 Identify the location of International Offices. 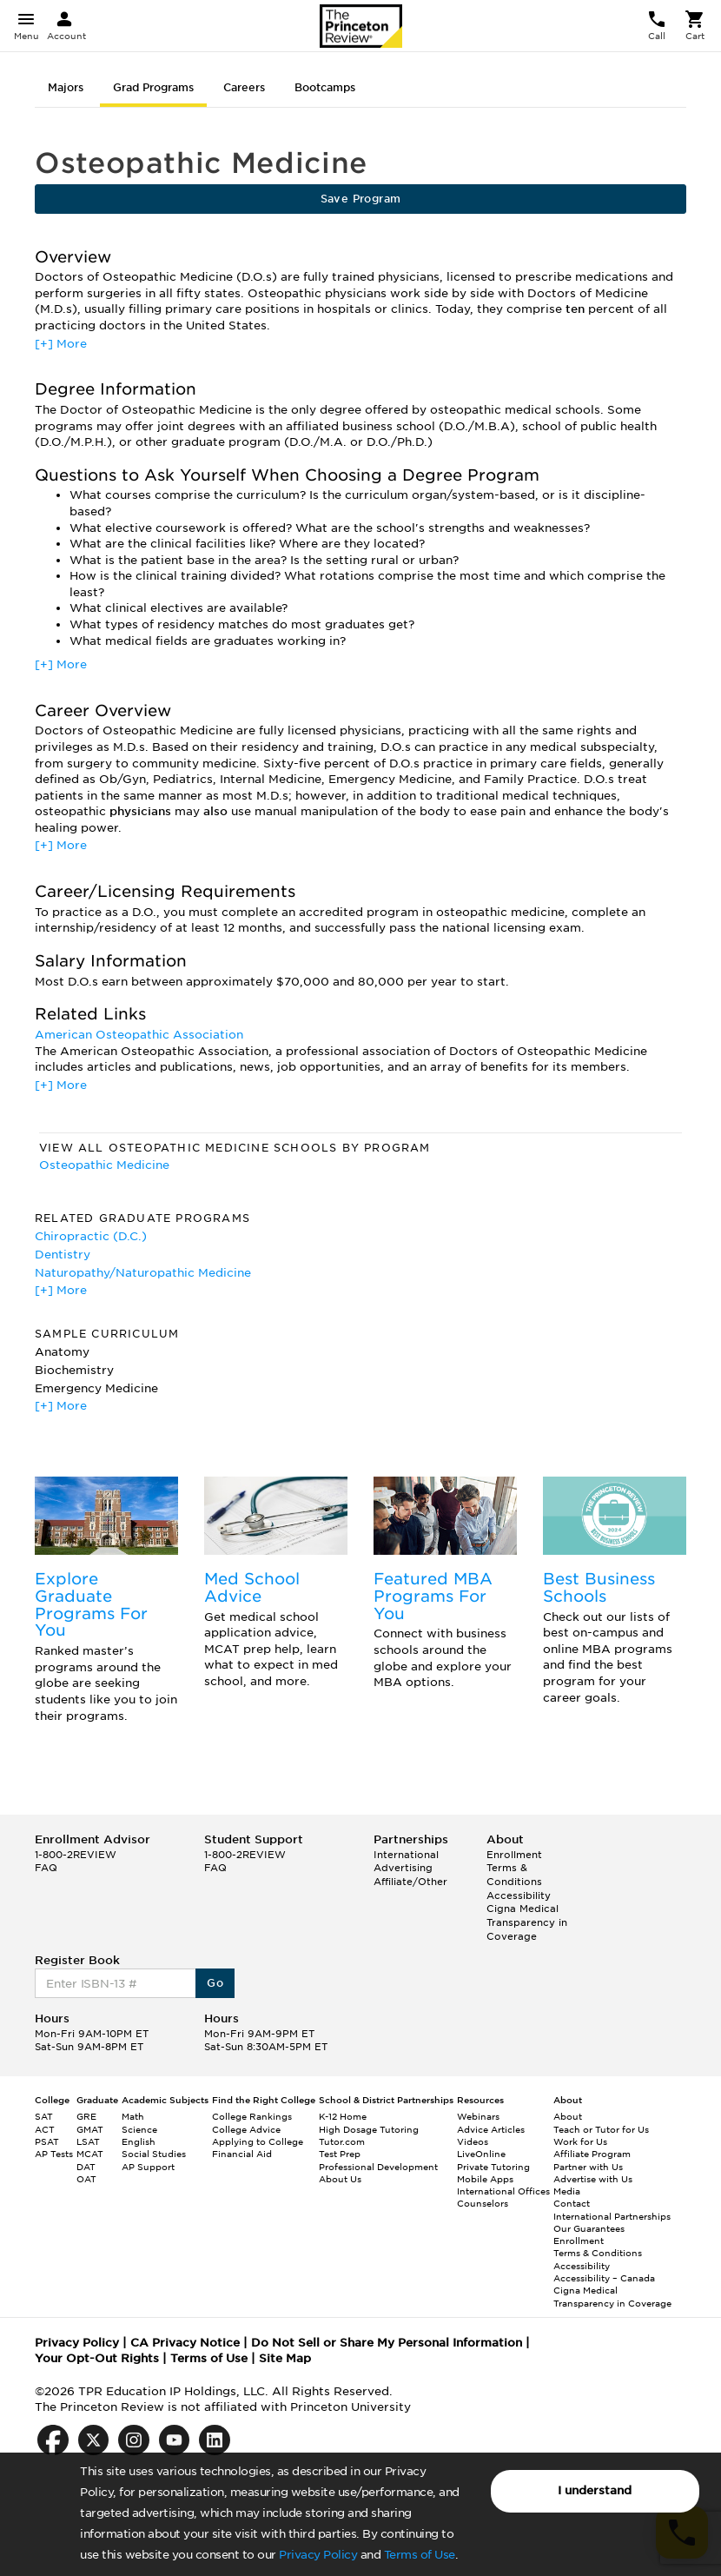
(503, 2191).